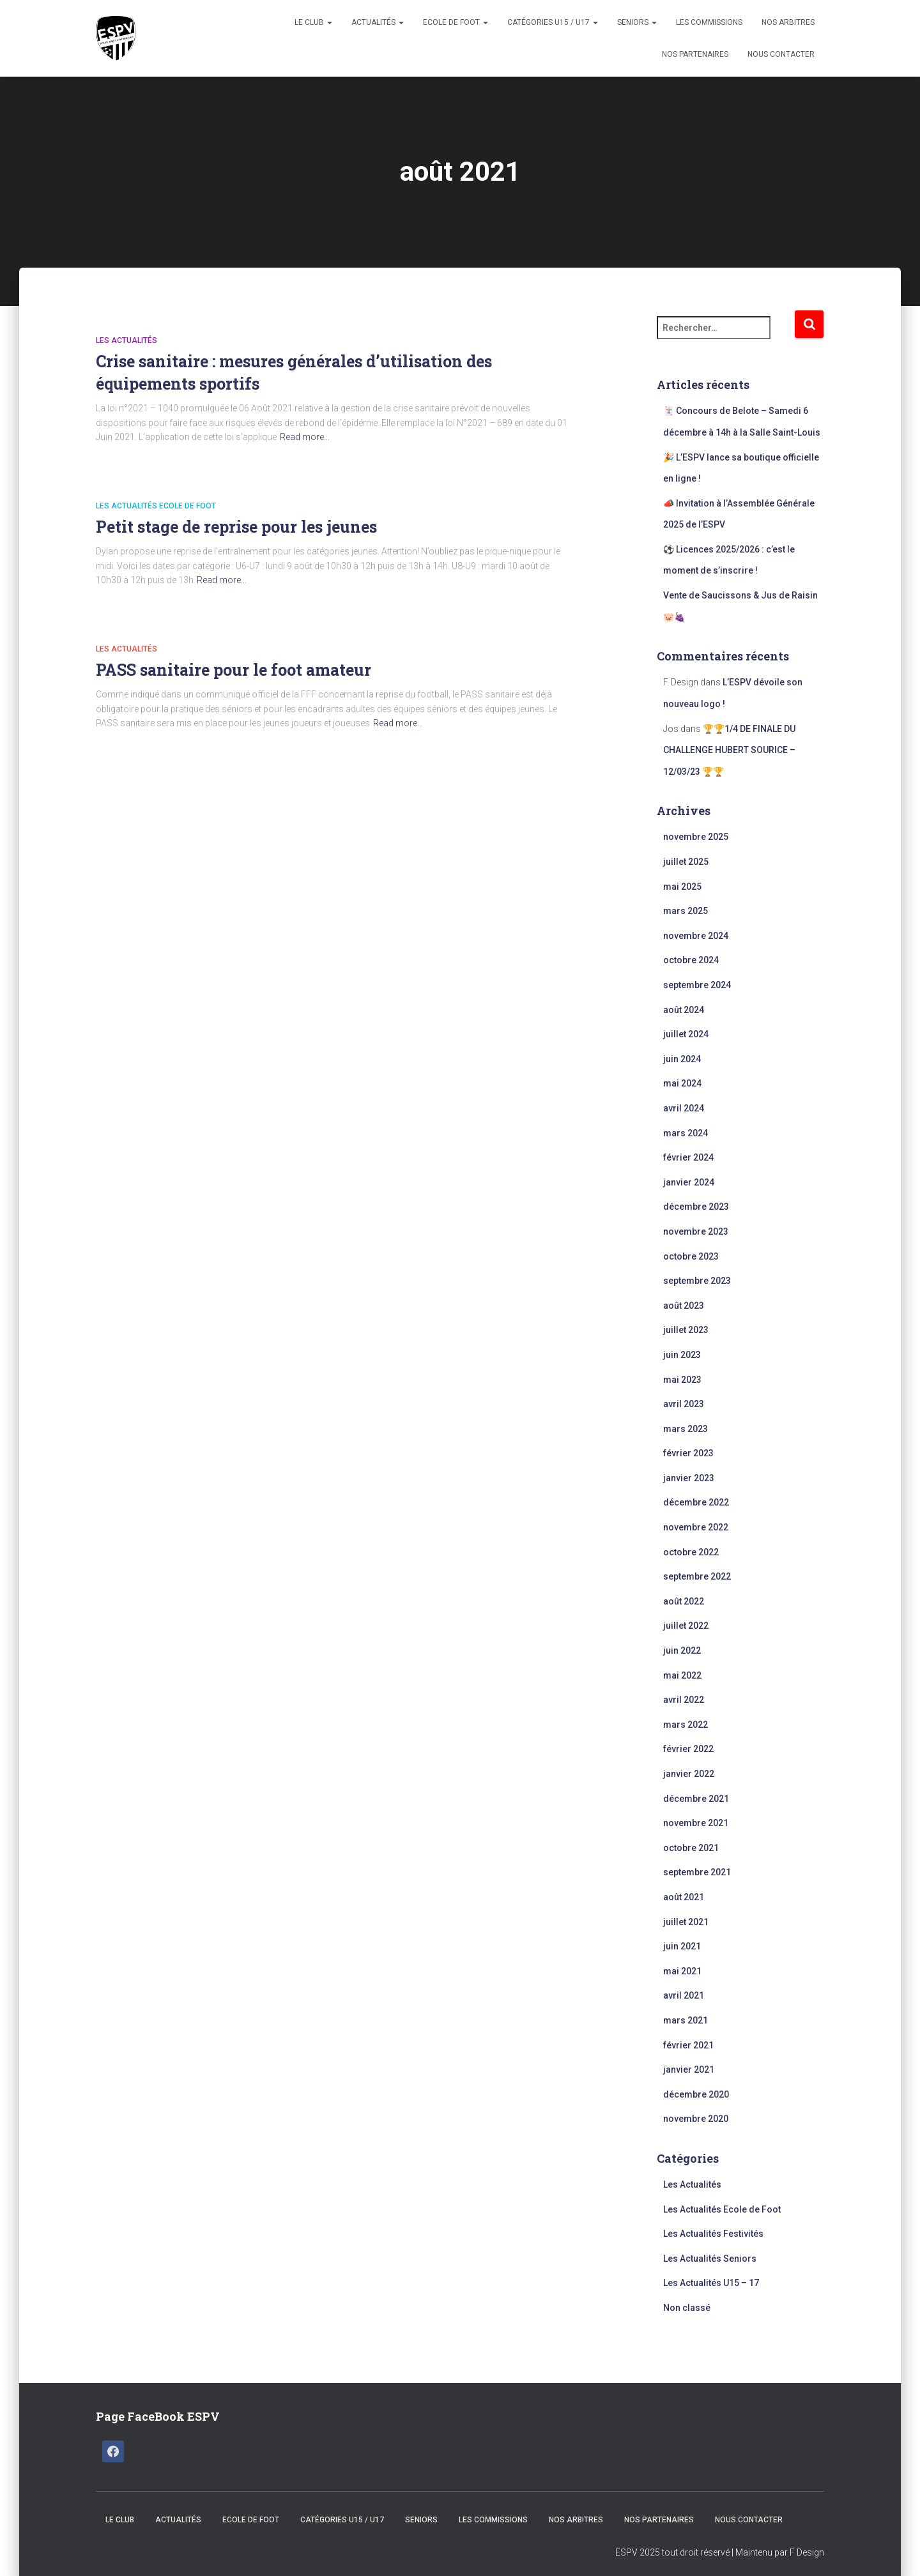 Image resolution: width=920 pixels, height=2576 pixels. I want to click on PASS sanitaire pour le foot amateur, so click(233, 669).